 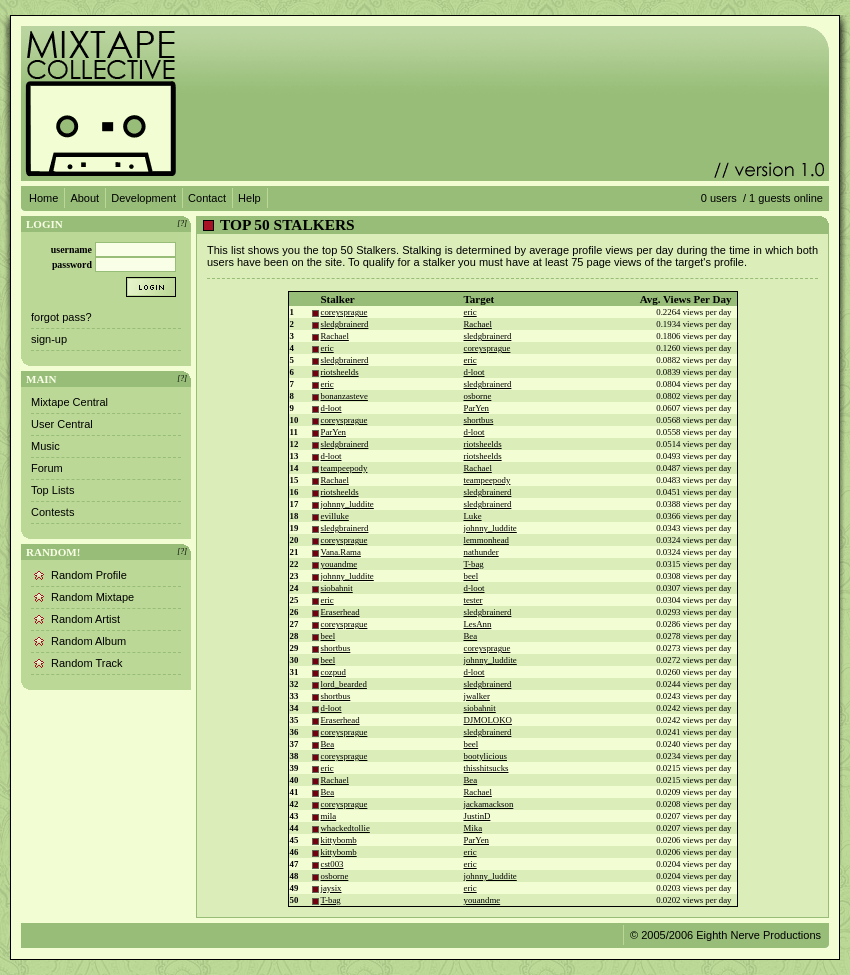 I want to click on evilluke, so click(x=335, y=516).